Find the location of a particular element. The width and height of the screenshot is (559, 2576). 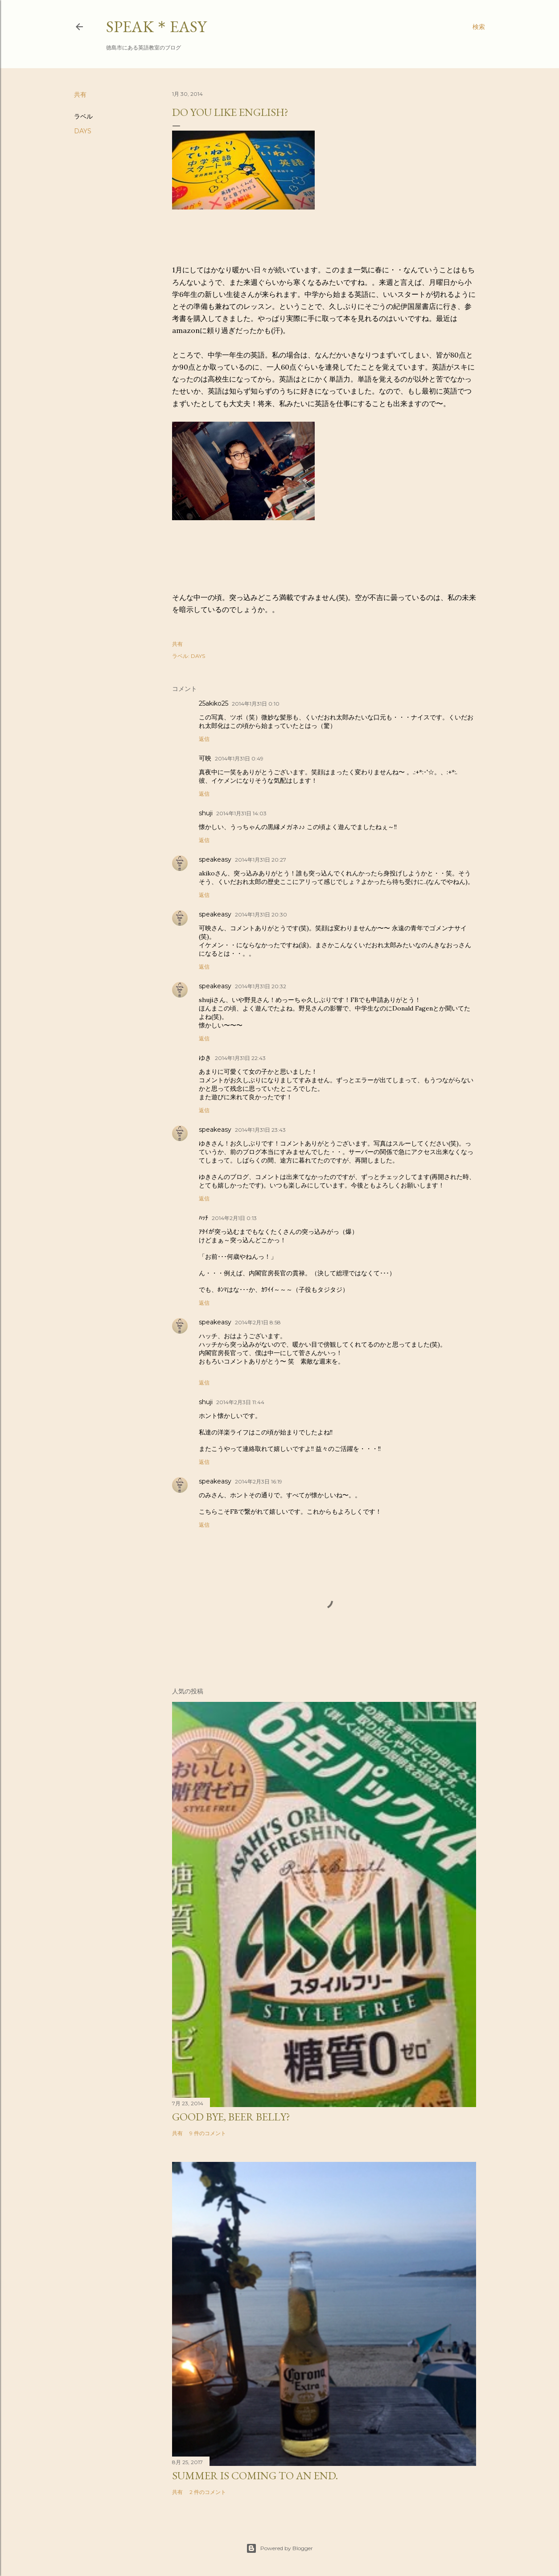

2014年1月31日 20:27 is located at coordinates (260, 859).